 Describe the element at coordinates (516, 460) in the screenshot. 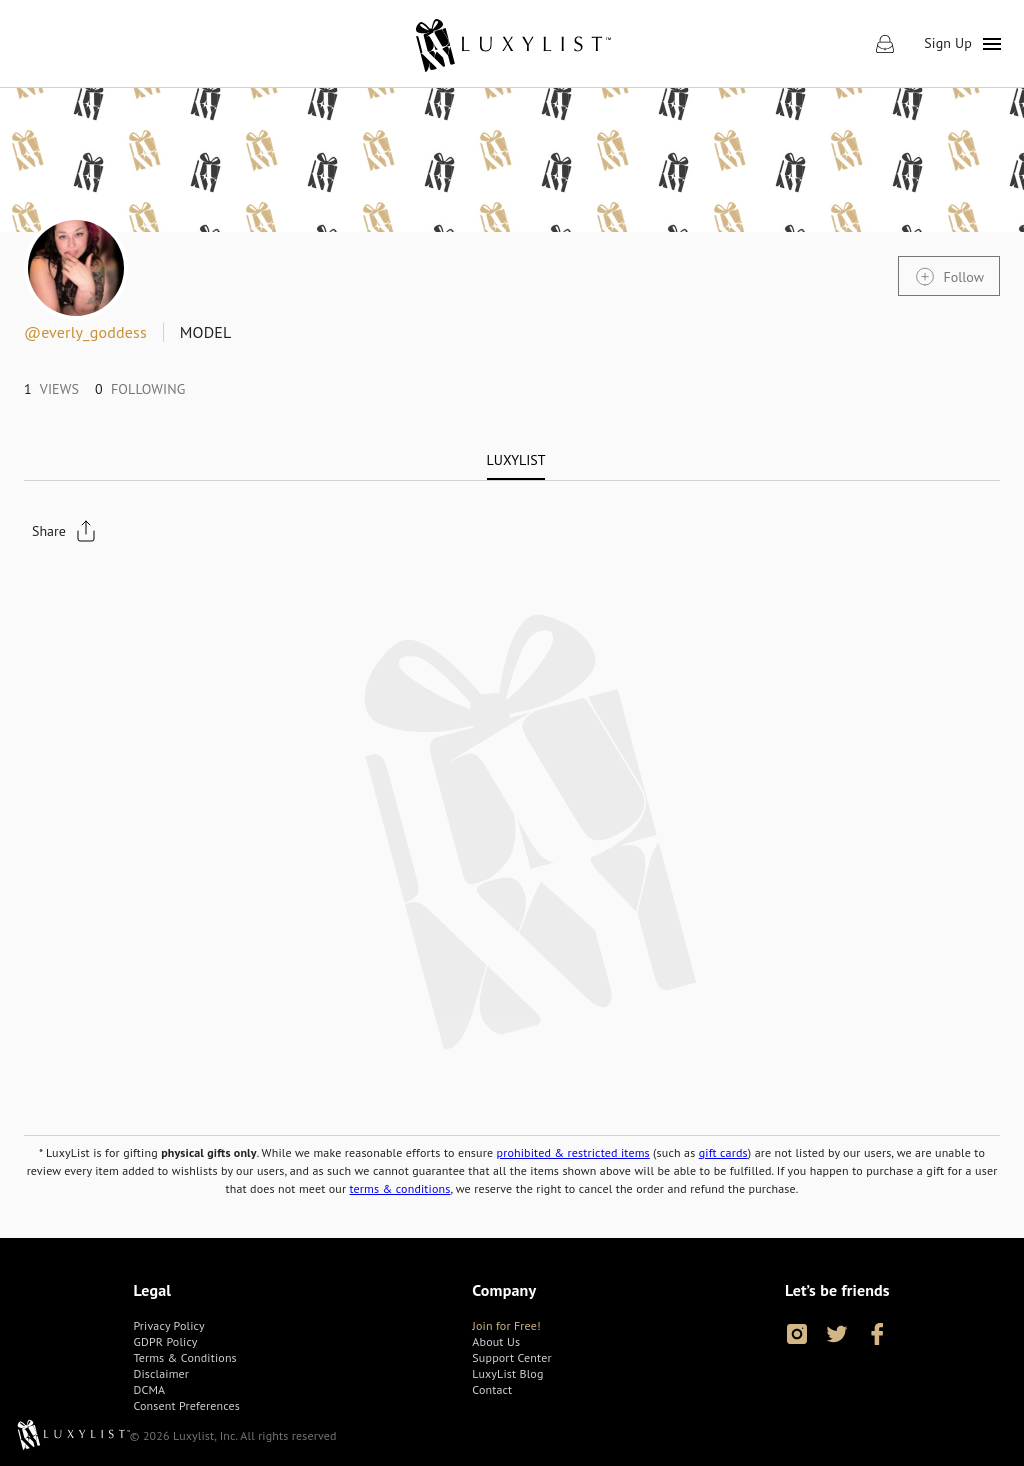

I see `[tab]` at that location.